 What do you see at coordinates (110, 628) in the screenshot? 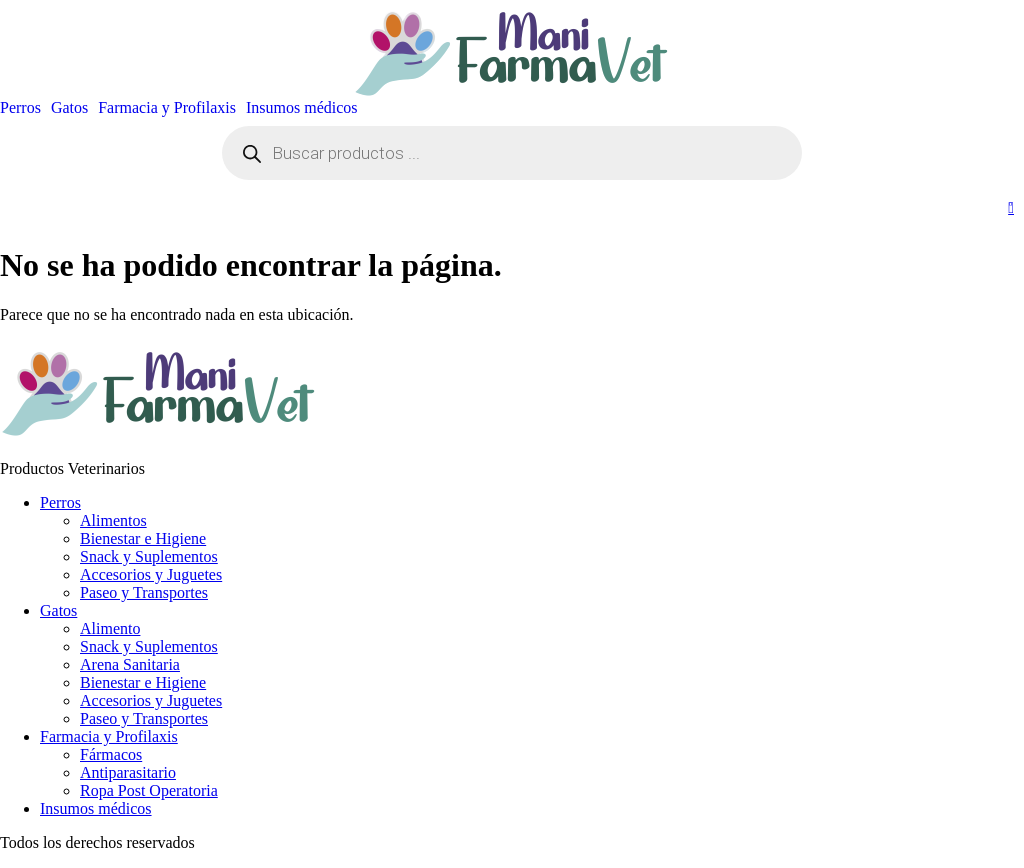
I see `Alimento` at bounding box center [110, 628].